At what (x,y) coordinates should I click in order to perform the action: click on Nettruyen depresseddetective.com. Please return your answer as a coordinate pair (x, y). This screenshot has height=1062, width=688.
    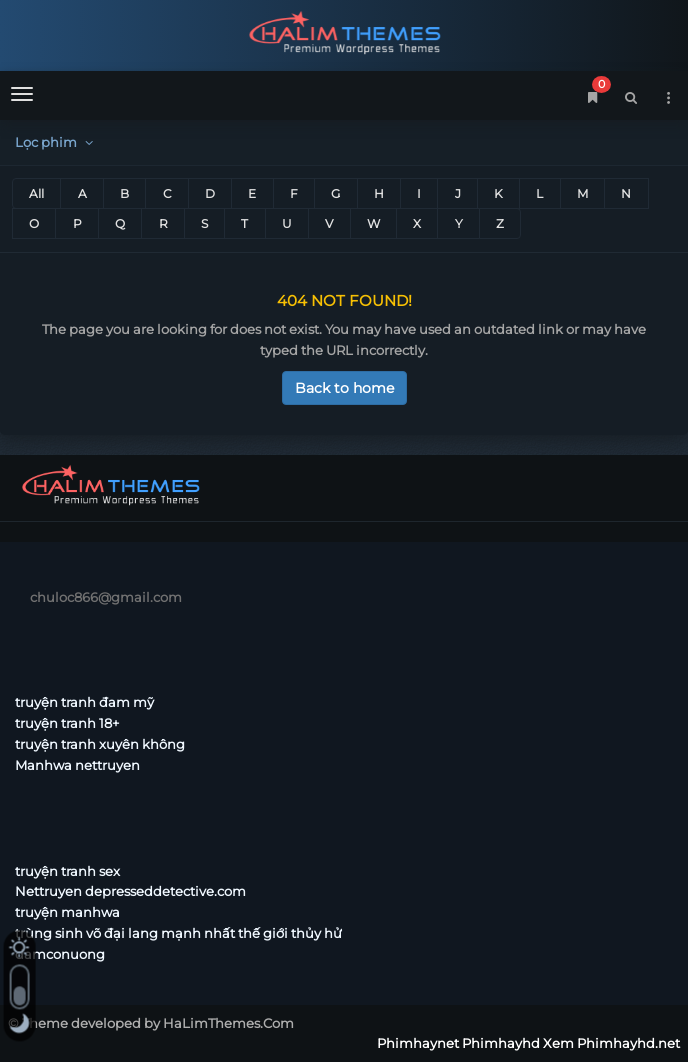
    Looking at the image, I should click on (130, 891).